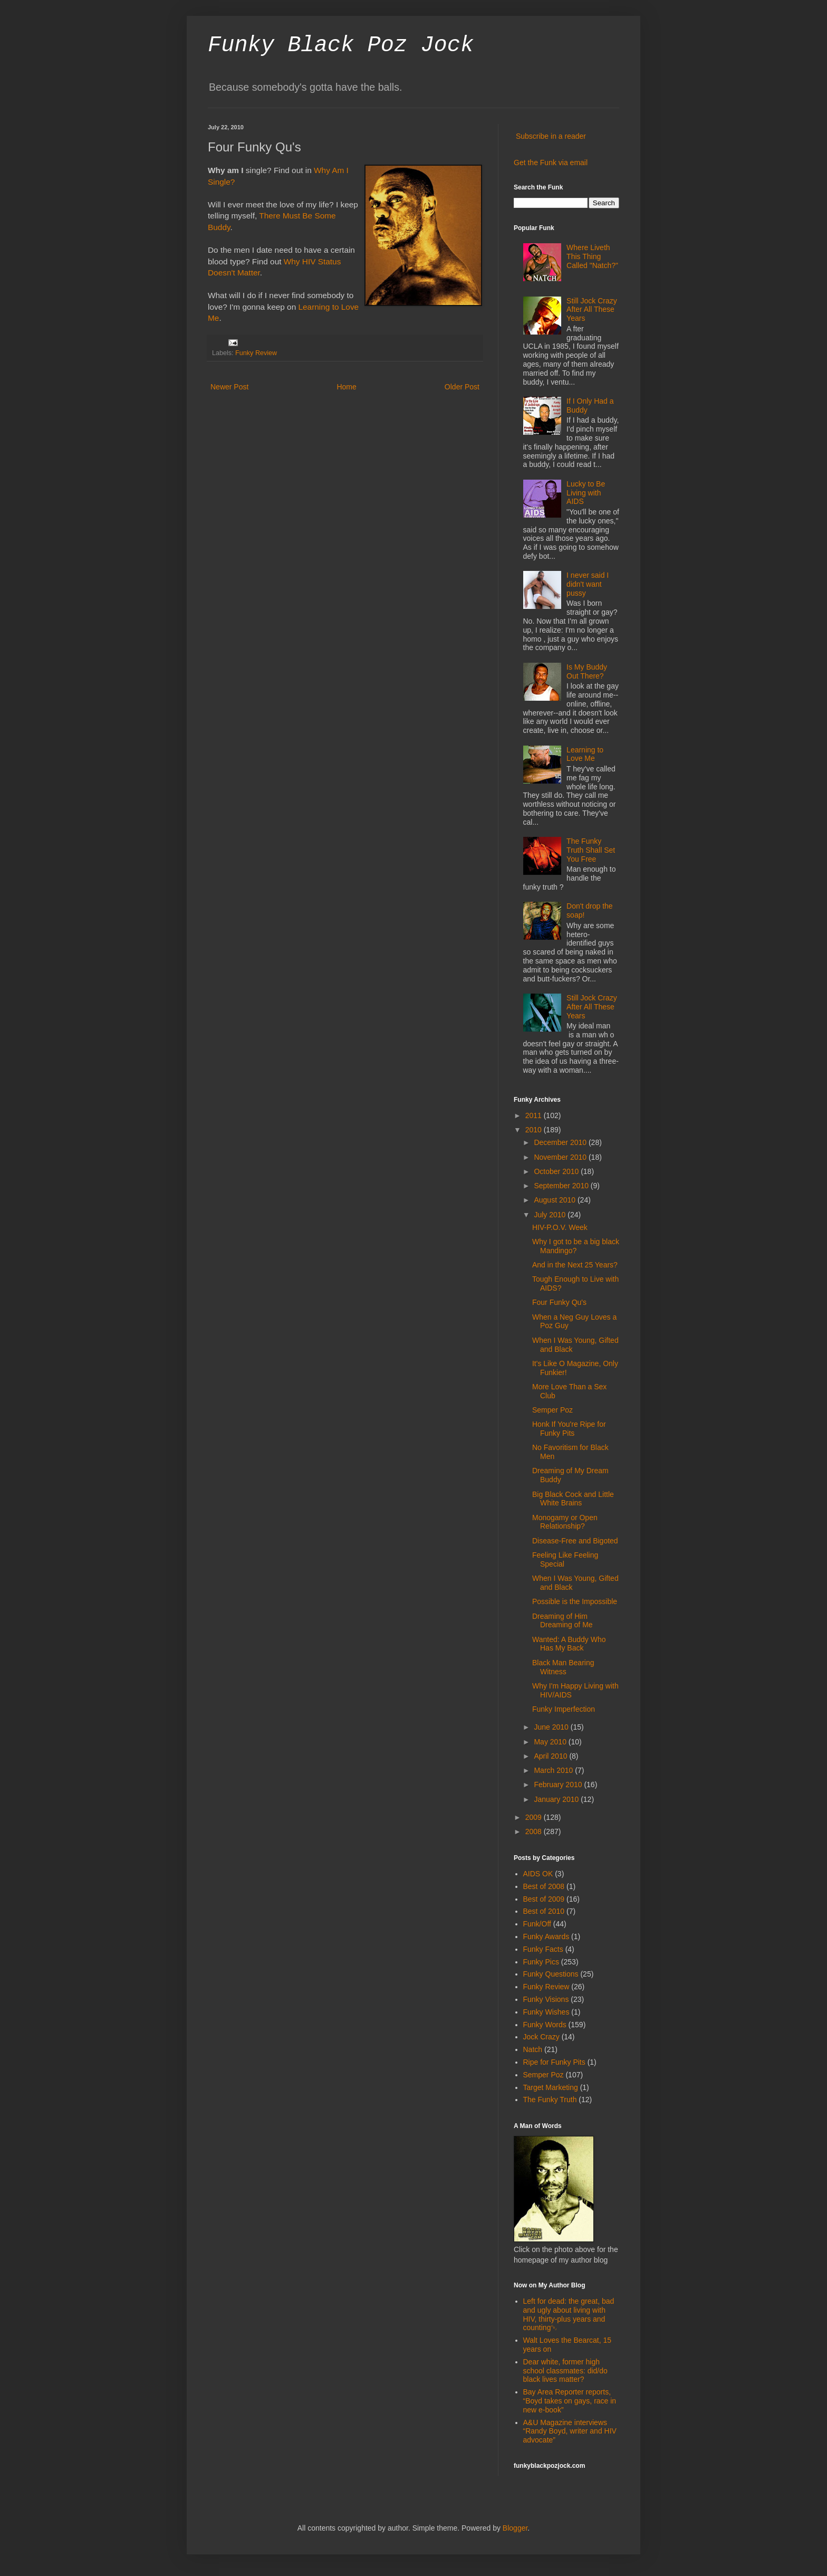  What do you see at coordinates (546, 1936) in the screenshot?
I see `Funky Awards` at bounding box center [546, 1936].